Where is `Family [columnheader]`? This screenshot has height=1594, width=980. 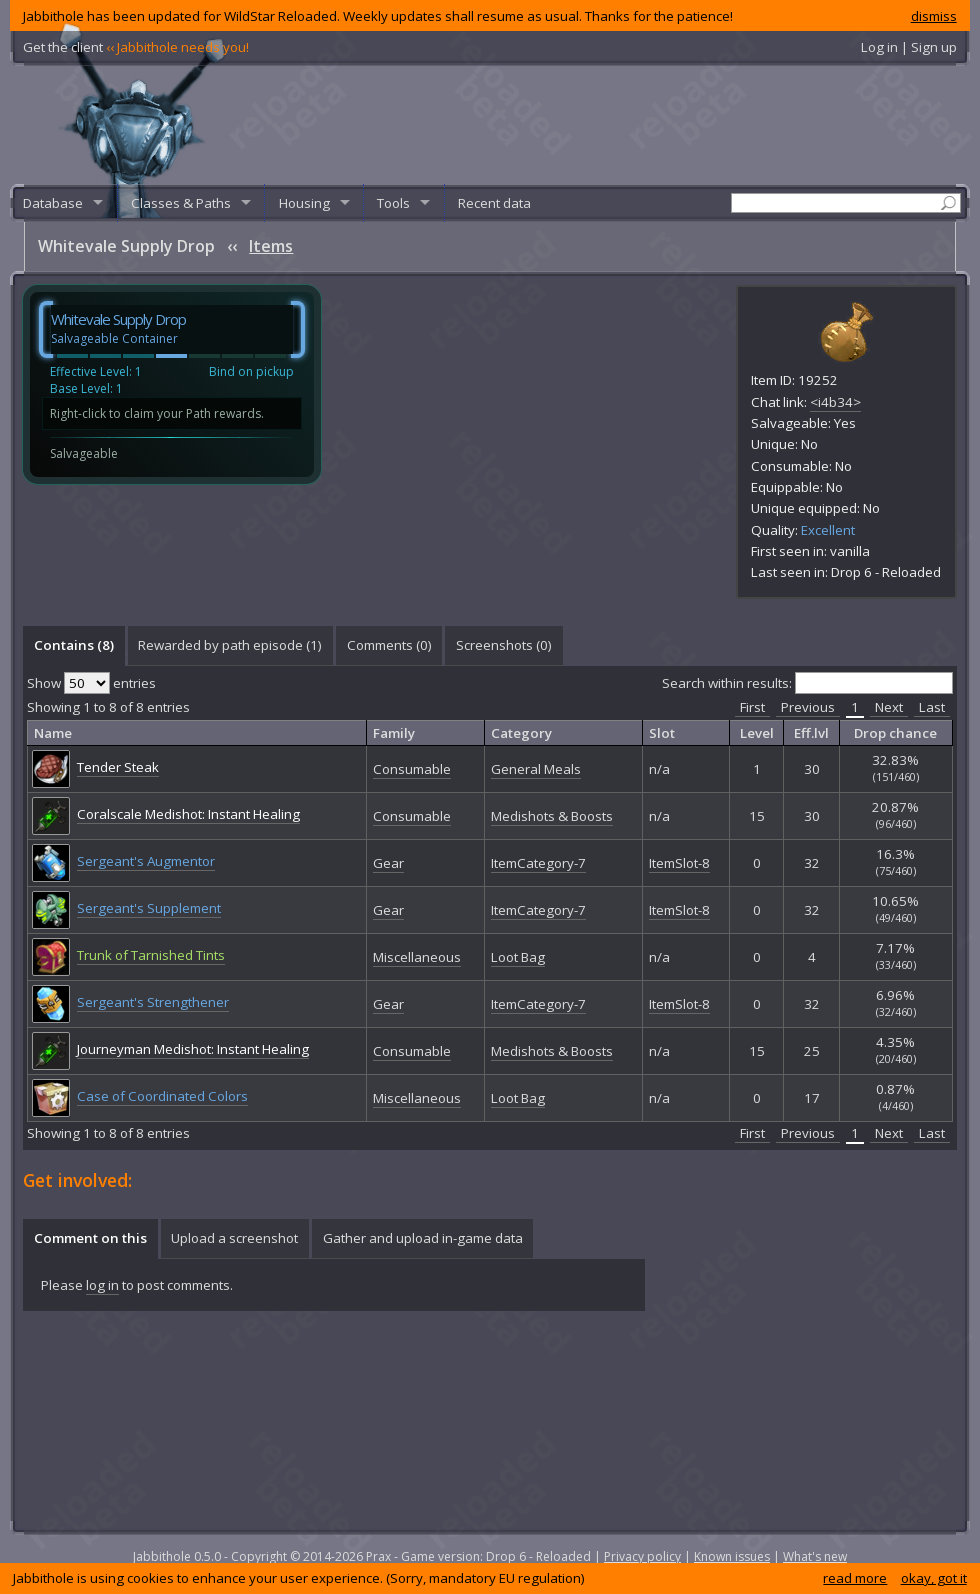
Family [columnheader] is located at coordinates (394, 733).